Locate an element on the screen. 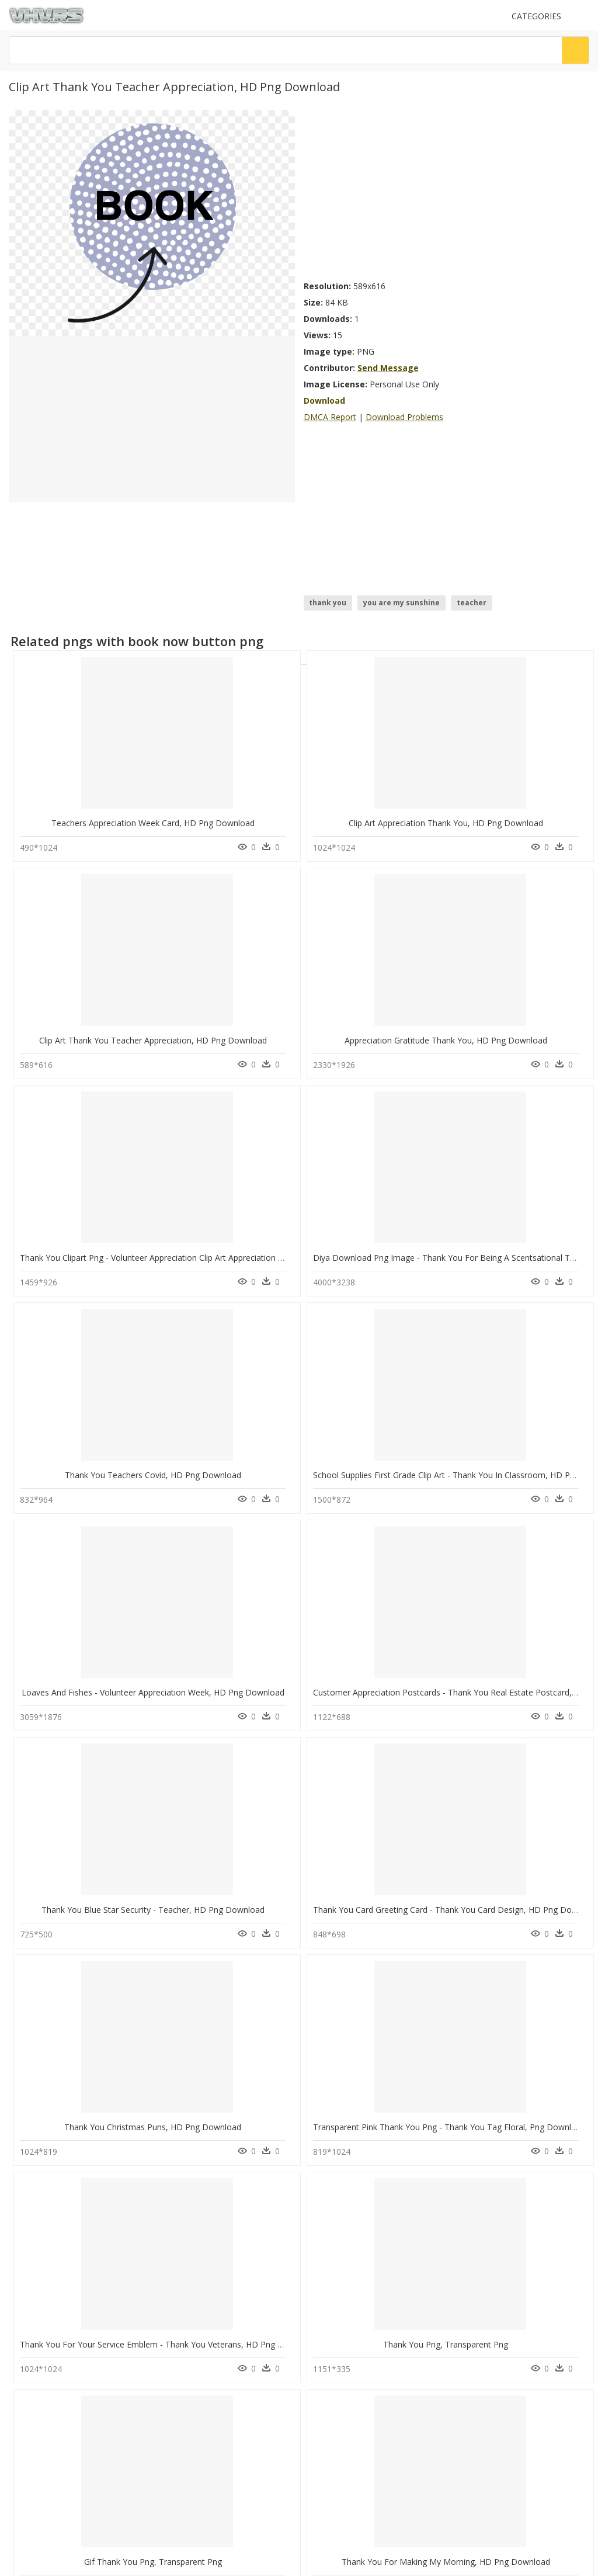 The image size is (598, 2576). Pow Thank You, HD Png Download is located at coordinates (527, 1765).